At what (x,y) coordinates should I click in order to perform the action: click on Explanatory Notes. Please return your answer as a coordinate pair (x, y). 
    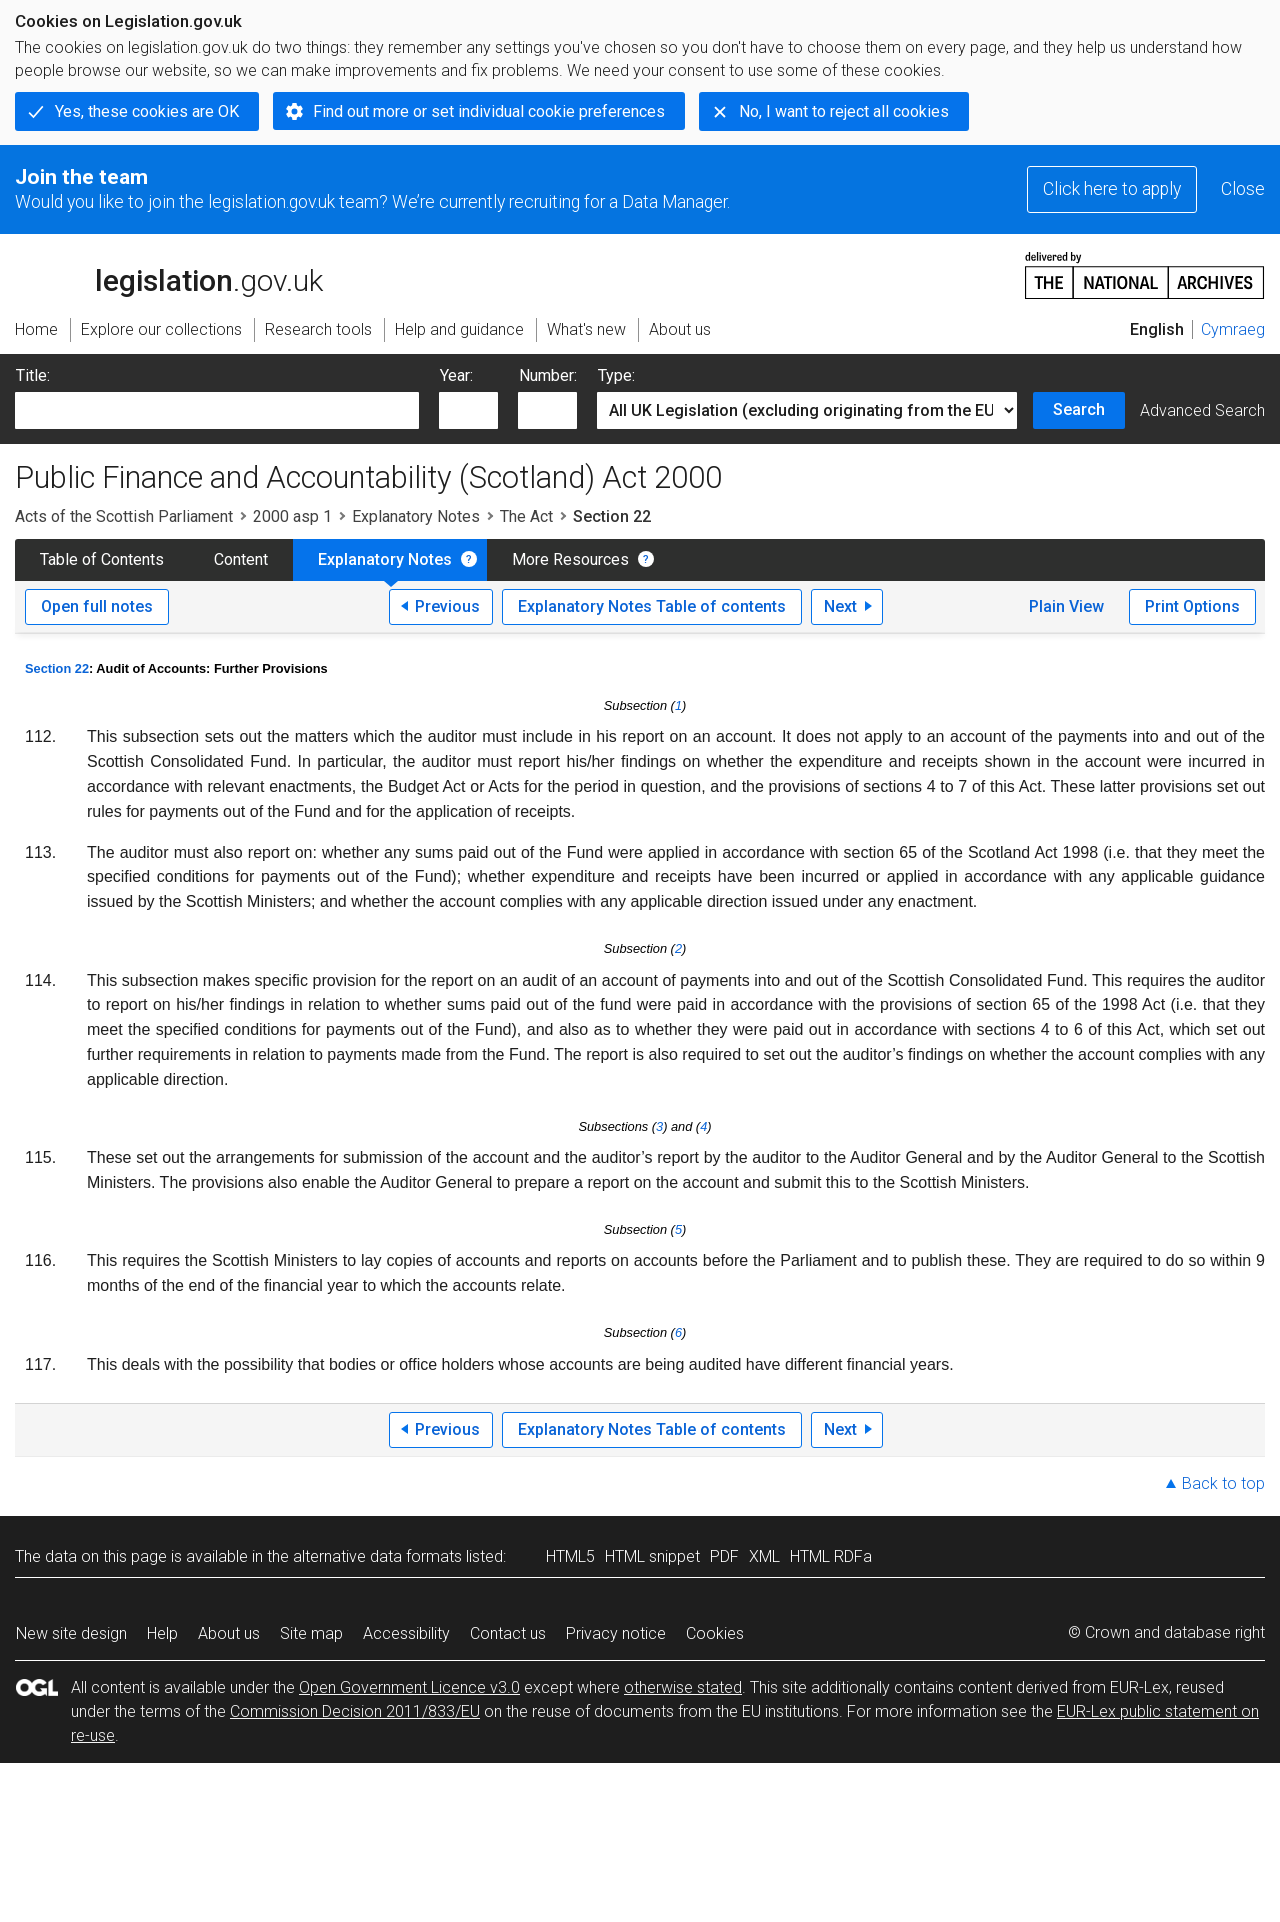
    Looking at the image, I should click on (416, 516).